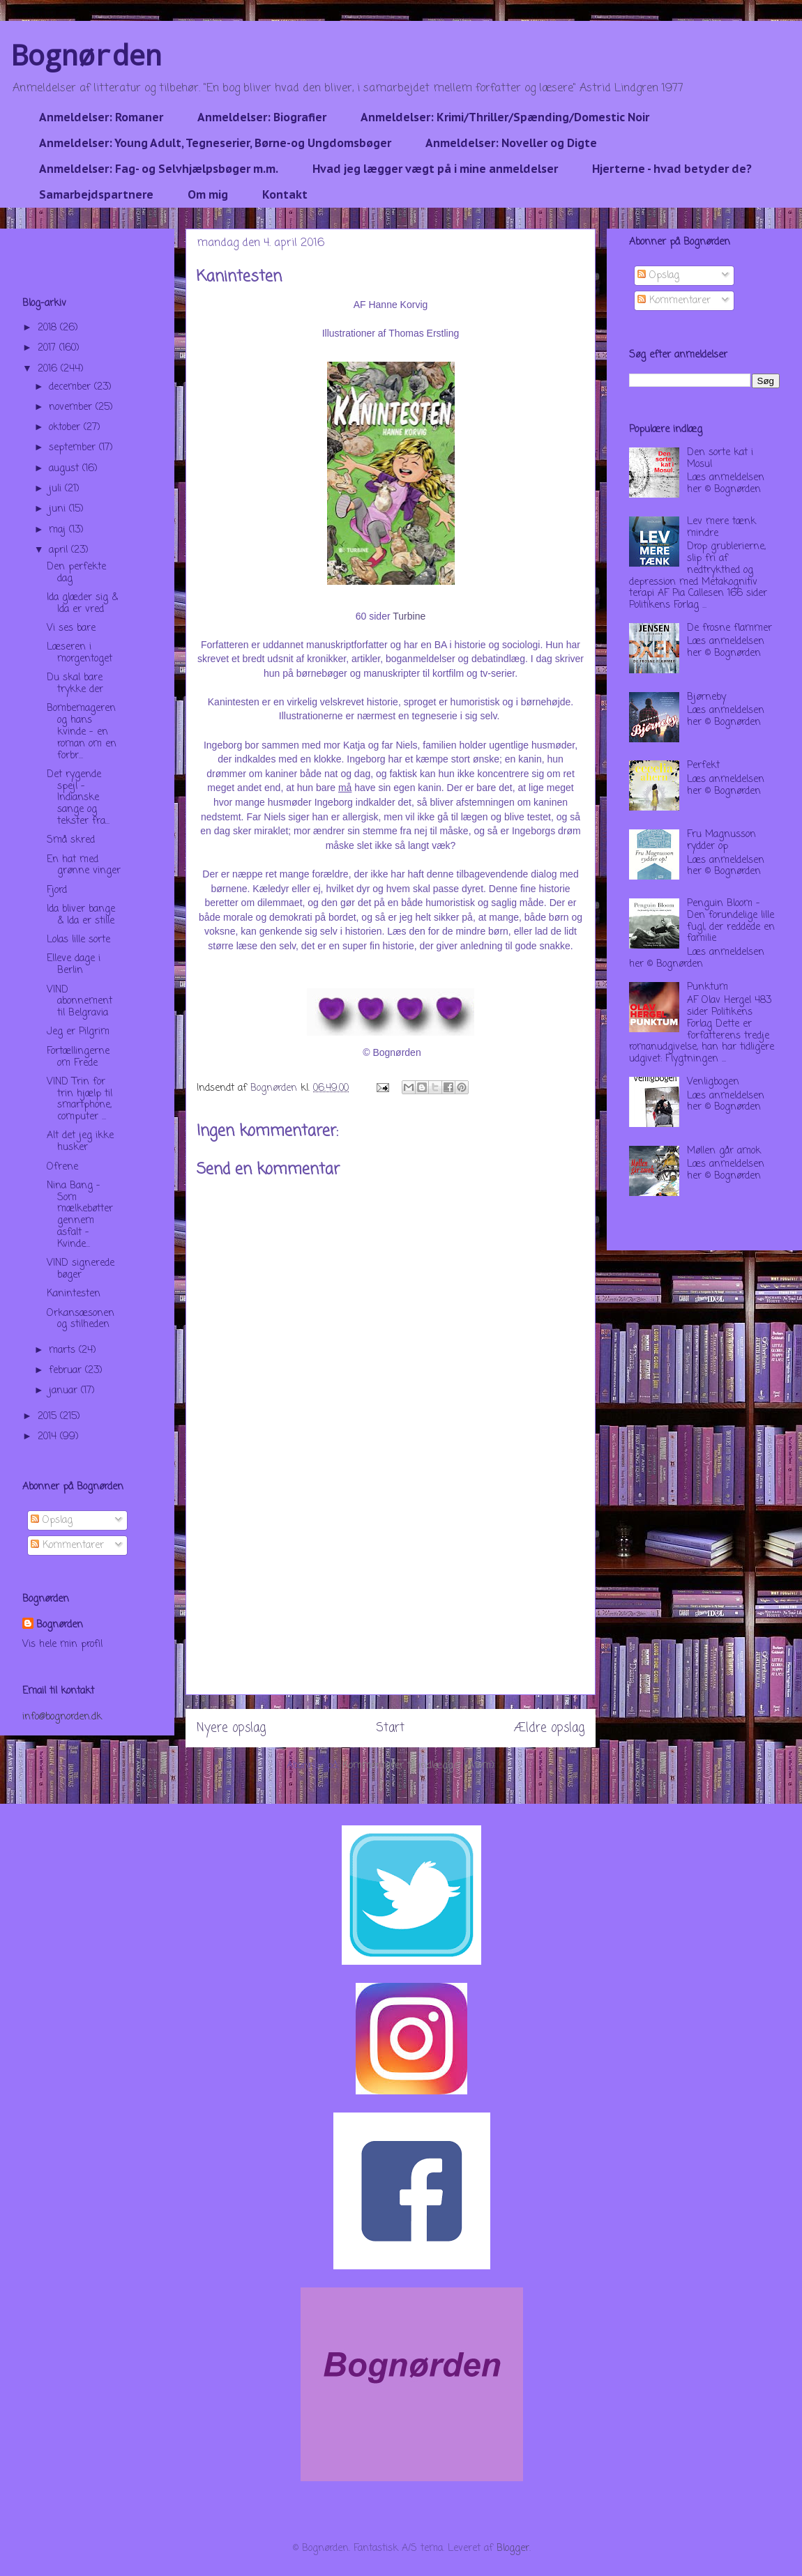  What do you see at coordinates (721, 840) in the screenshot?
I see `Fru Magnusson rydder op` at bounding box center [721, 840].